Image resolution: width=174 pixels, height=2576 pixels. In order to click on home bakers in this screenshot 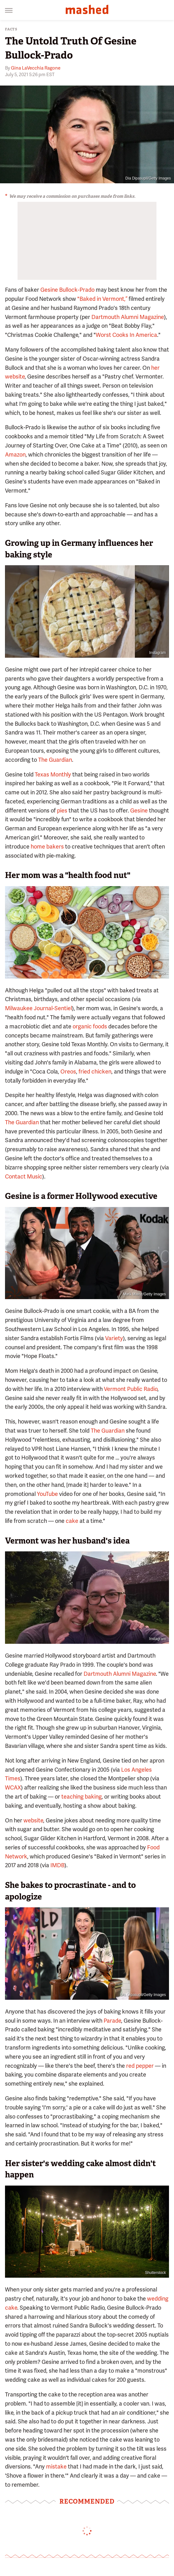, I will do `click(47, 846)`.